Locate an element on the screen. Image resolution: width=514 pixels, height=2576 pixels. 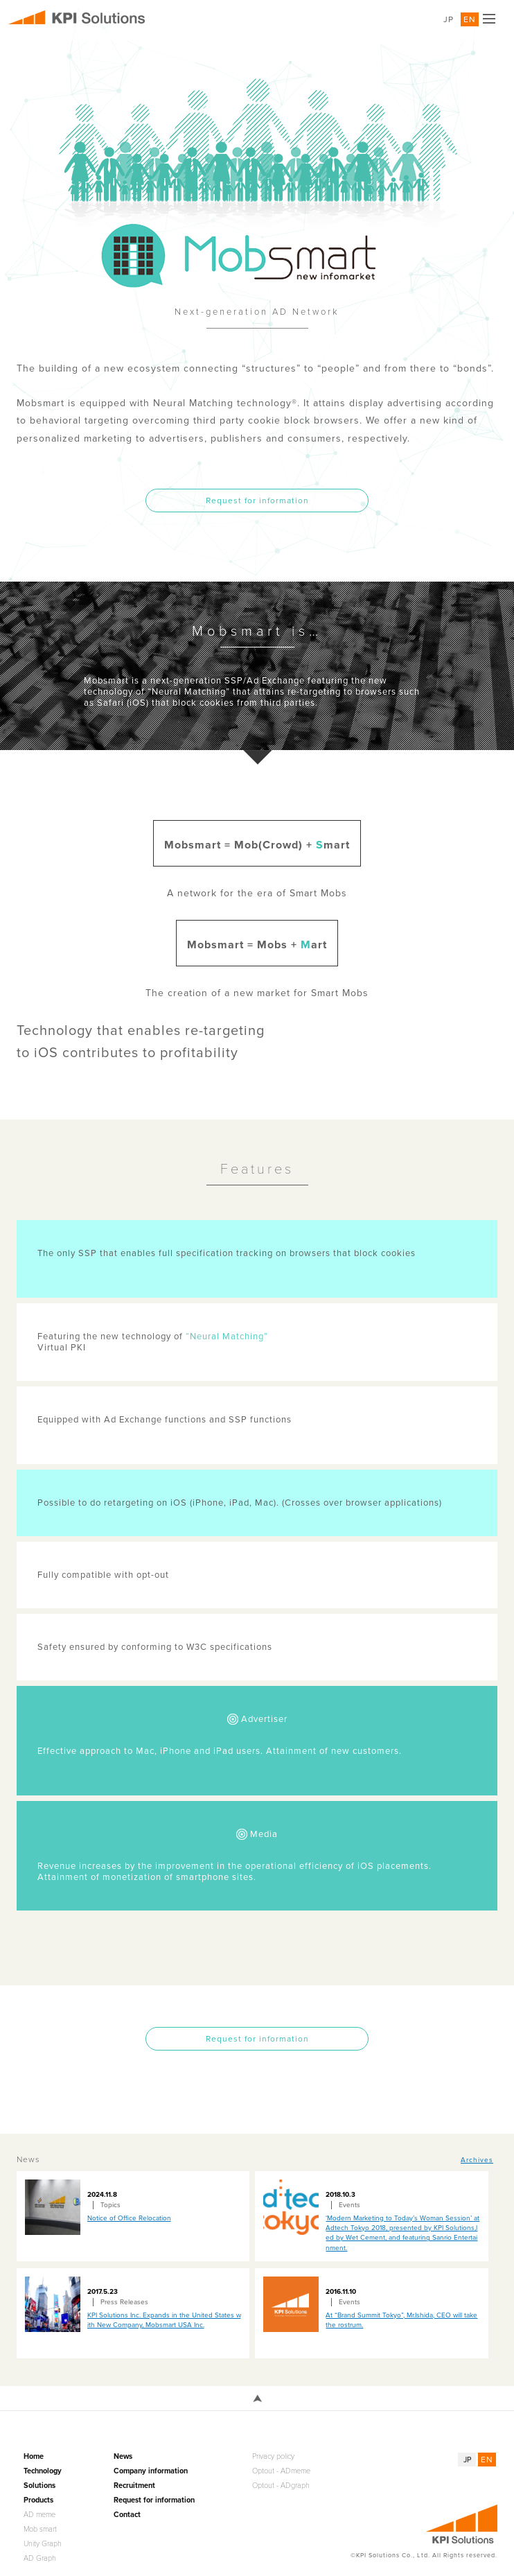
Technology is located at coordinates (43, 2471).